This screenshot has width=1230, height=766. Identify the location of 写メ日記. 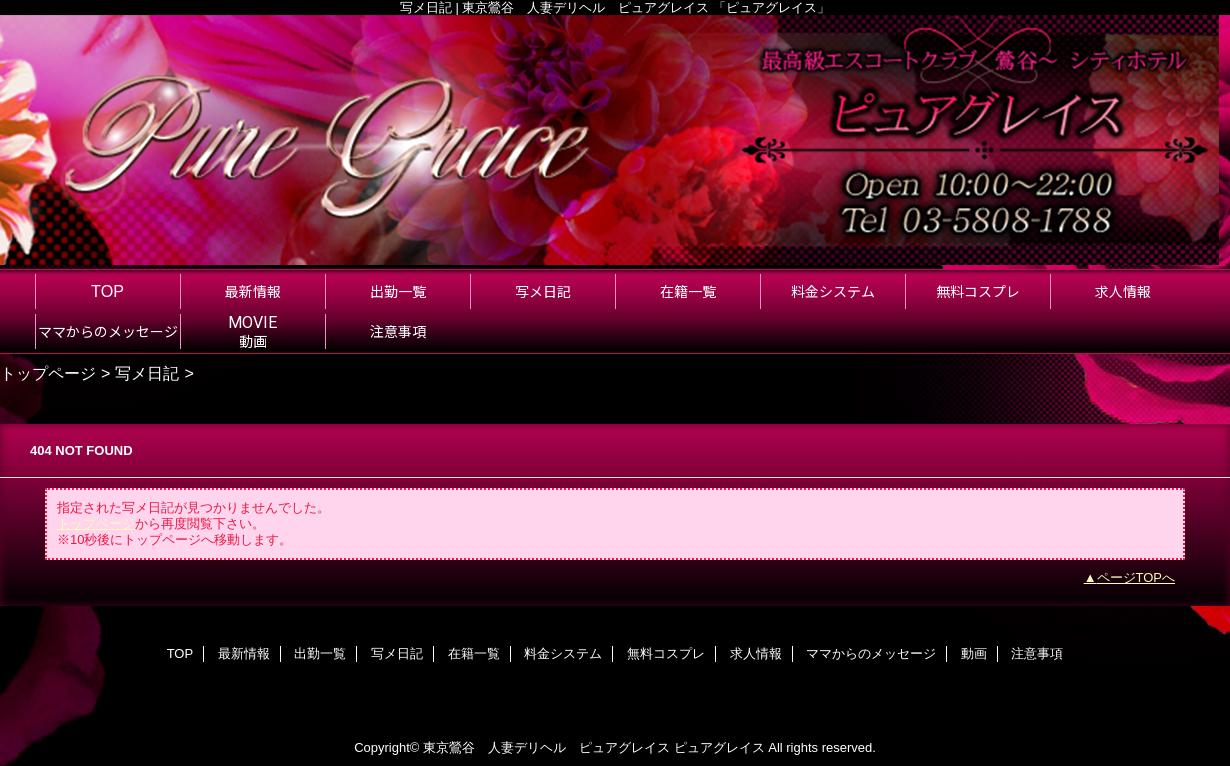
(147, 373).